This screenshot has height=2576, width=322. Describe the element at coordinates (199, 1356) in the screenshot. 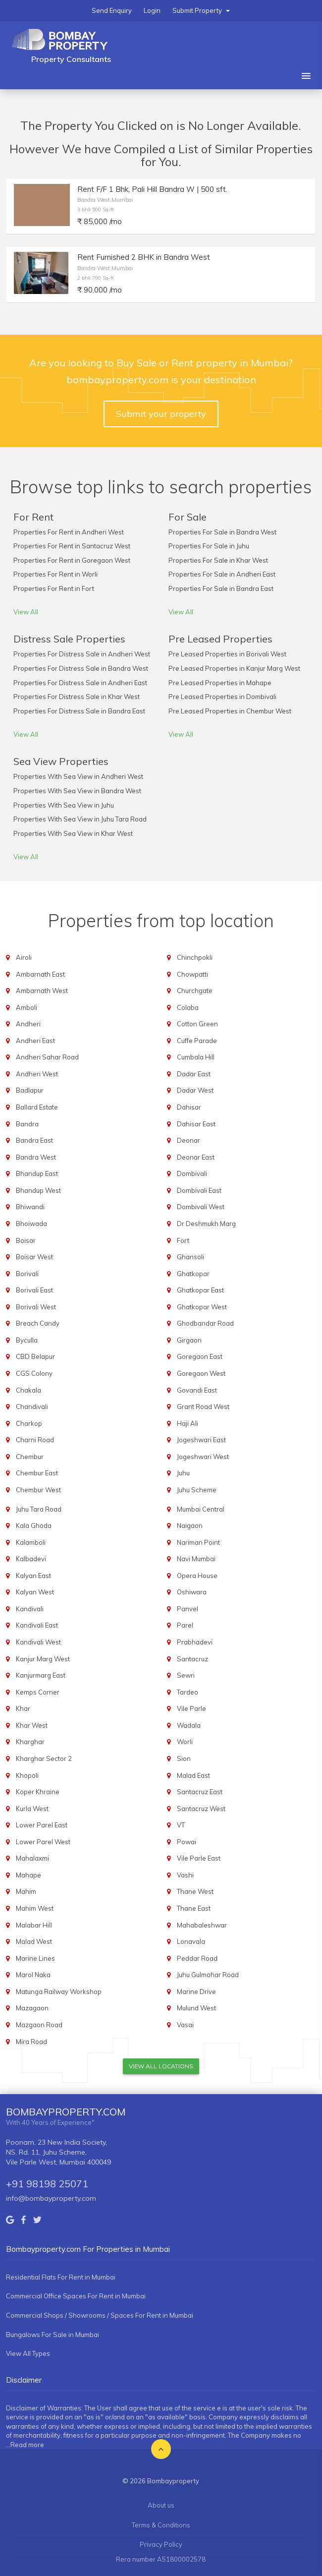

I see `Goregaon East` at that location.